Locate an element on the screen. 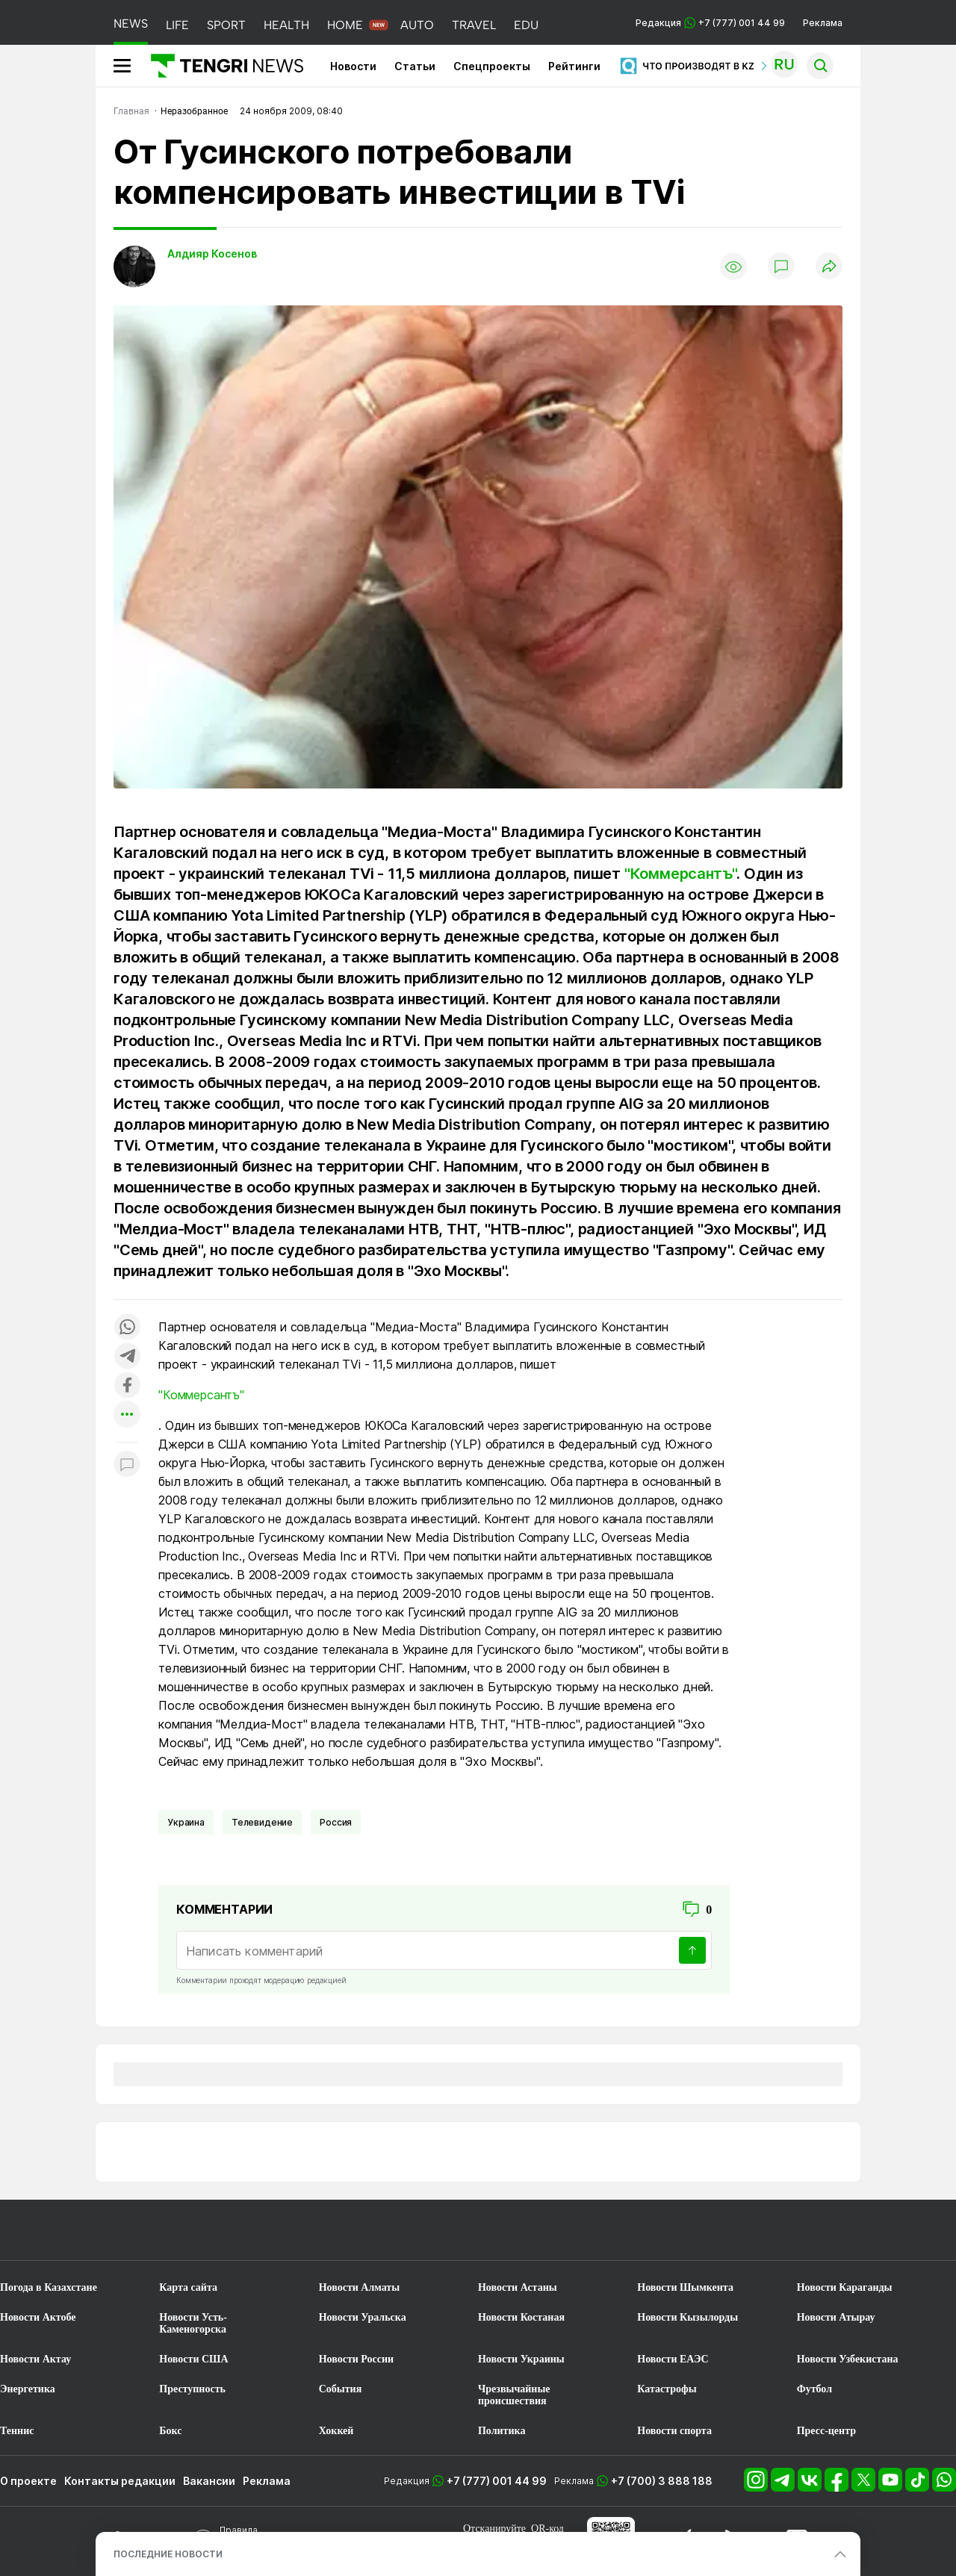 This screenshot has height=2576, width=956. Спецпроекты is located at coordinates (491, 66).